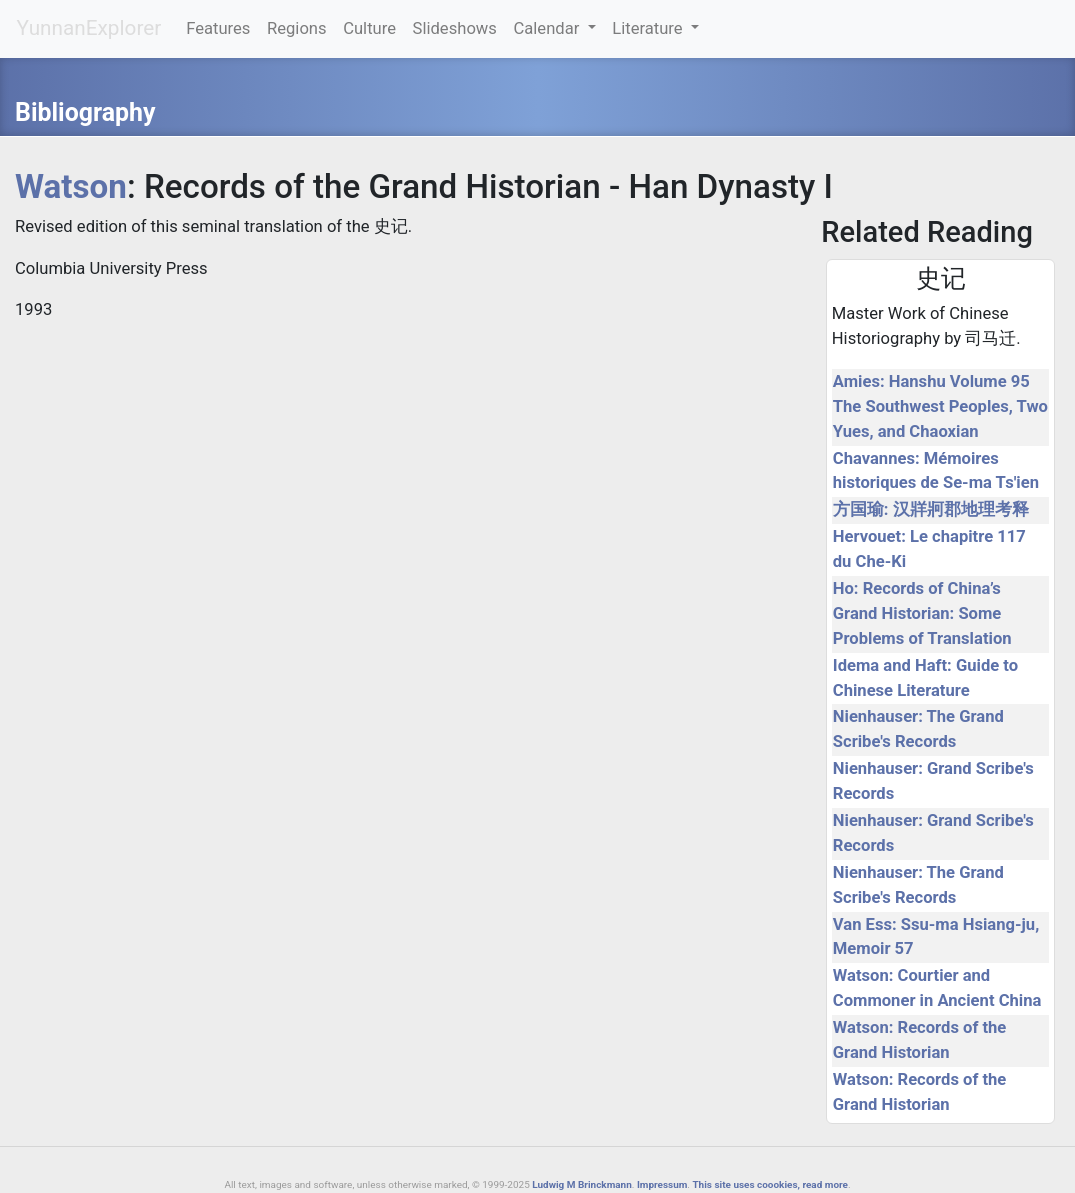 This screenshot has width=1075, height=1193. I want to click on Amies: Hanshu Volume 95 The Southwest Peoples, Two Yues, and Chaoxian, so click(940, 406).